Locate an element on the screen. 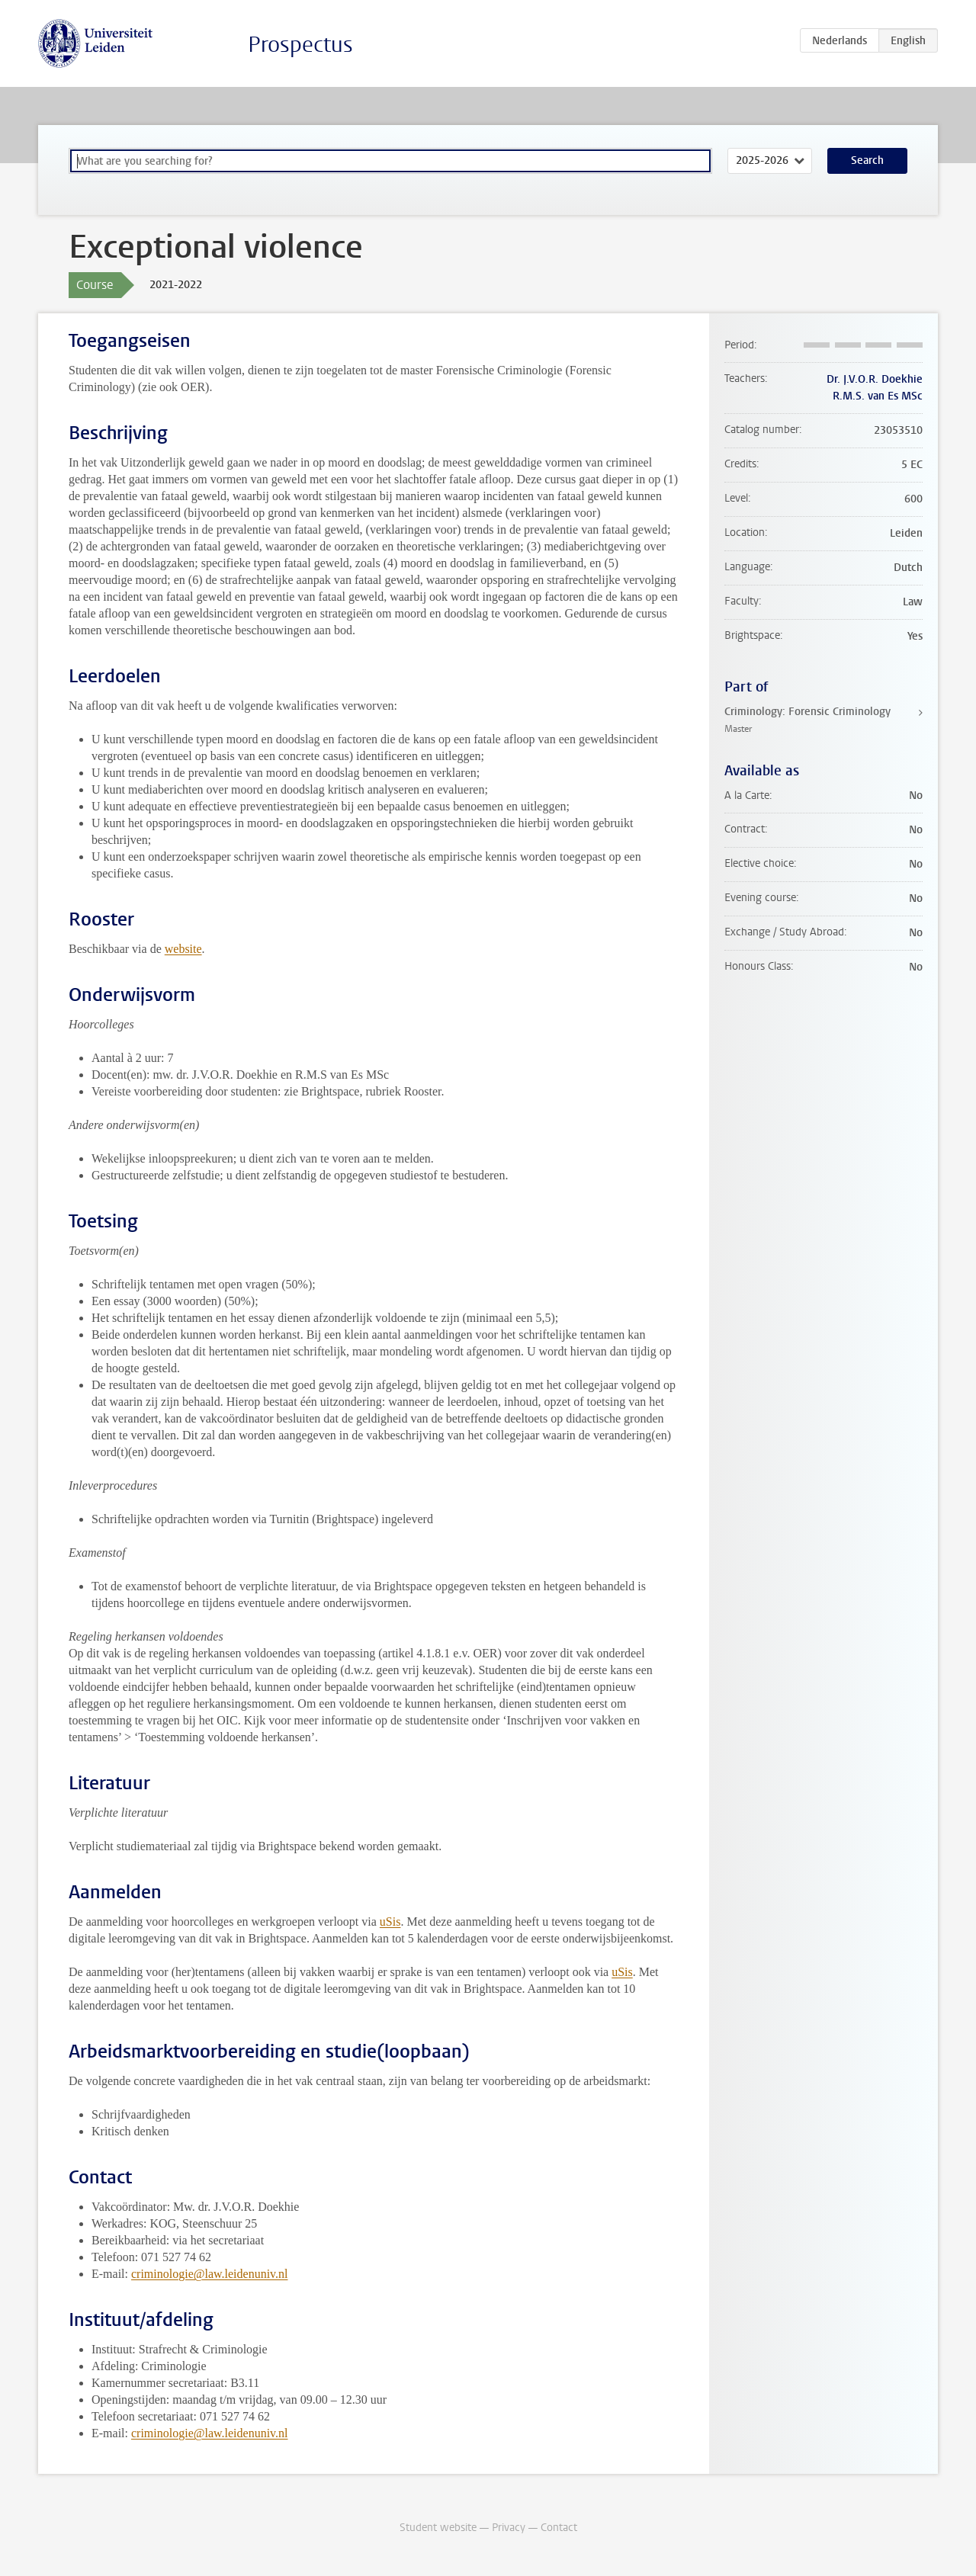  Privacy is located at coordinates (508, 2527).